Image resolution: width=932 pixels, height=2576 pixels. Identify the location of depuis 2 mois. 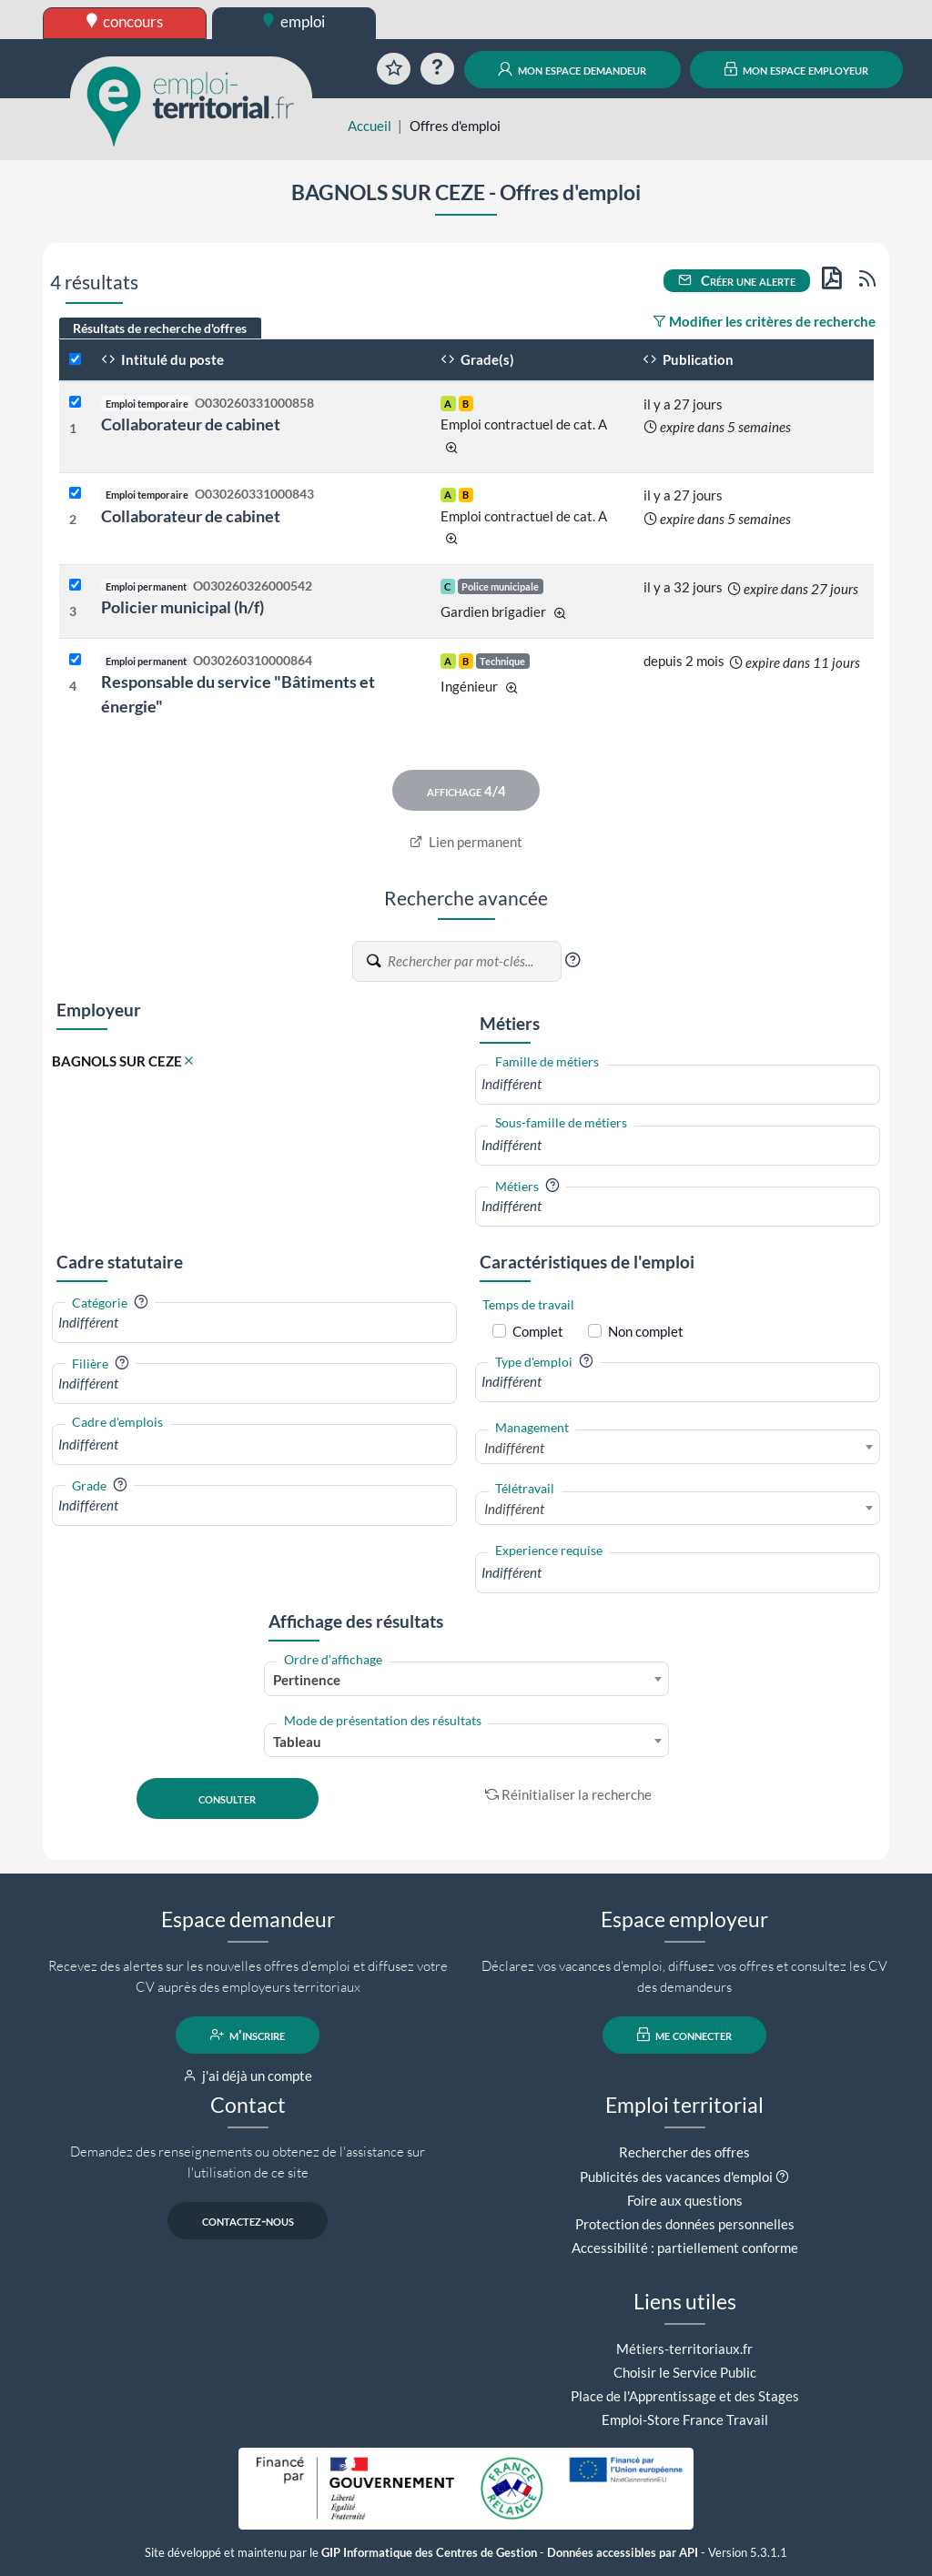
(683, 660).